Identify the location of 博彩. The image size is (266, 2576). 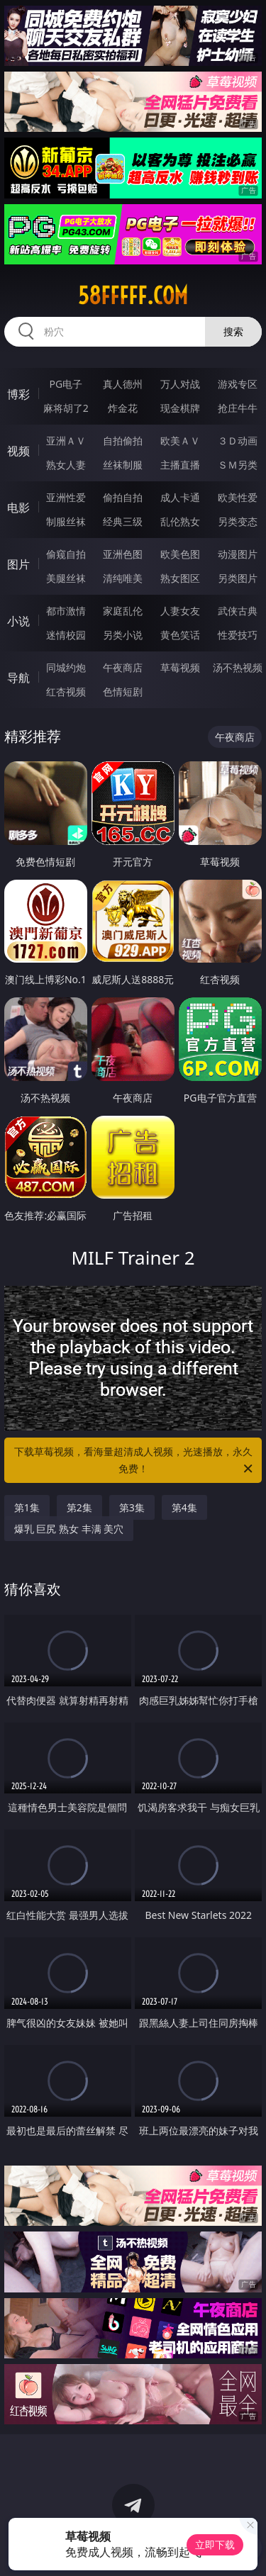
(18, 394).